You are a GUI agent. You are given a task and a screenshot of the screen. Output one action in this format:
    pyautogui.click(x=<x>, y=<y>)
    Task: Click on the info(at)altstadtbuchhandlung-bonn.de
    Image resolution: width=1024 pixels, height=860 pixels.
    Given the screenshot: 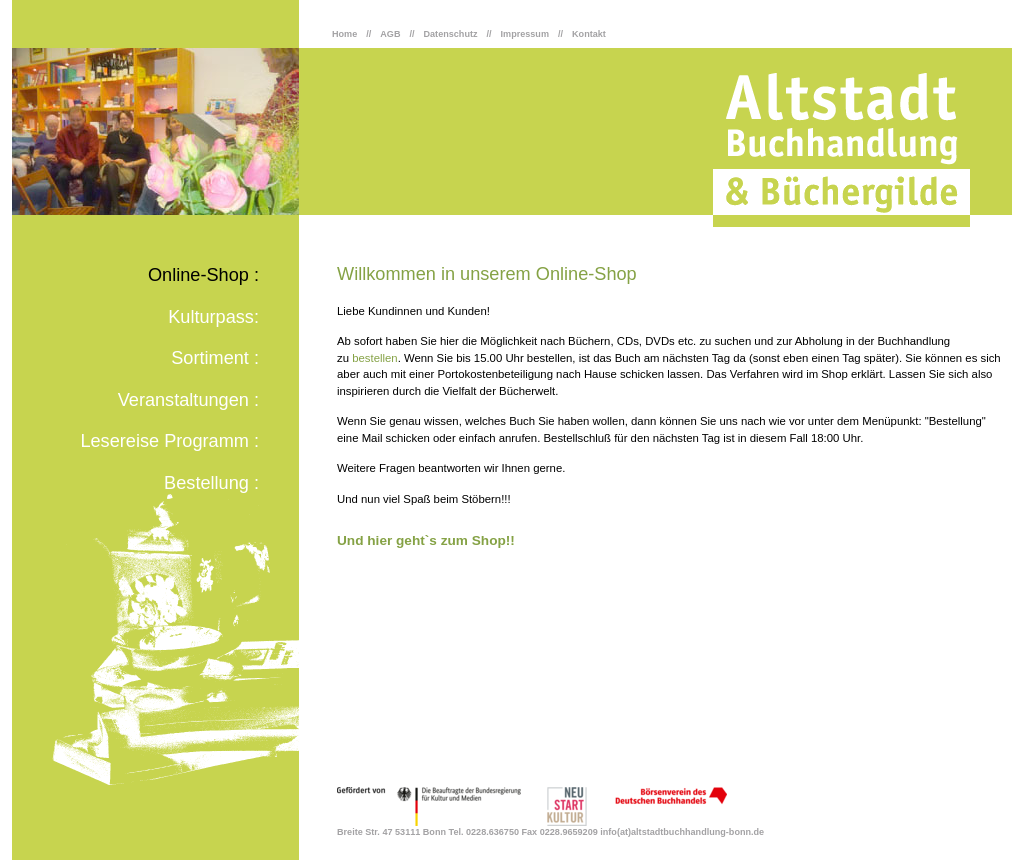 What is the action you would take?
    pyautogui.click(x=682, y=832)
    